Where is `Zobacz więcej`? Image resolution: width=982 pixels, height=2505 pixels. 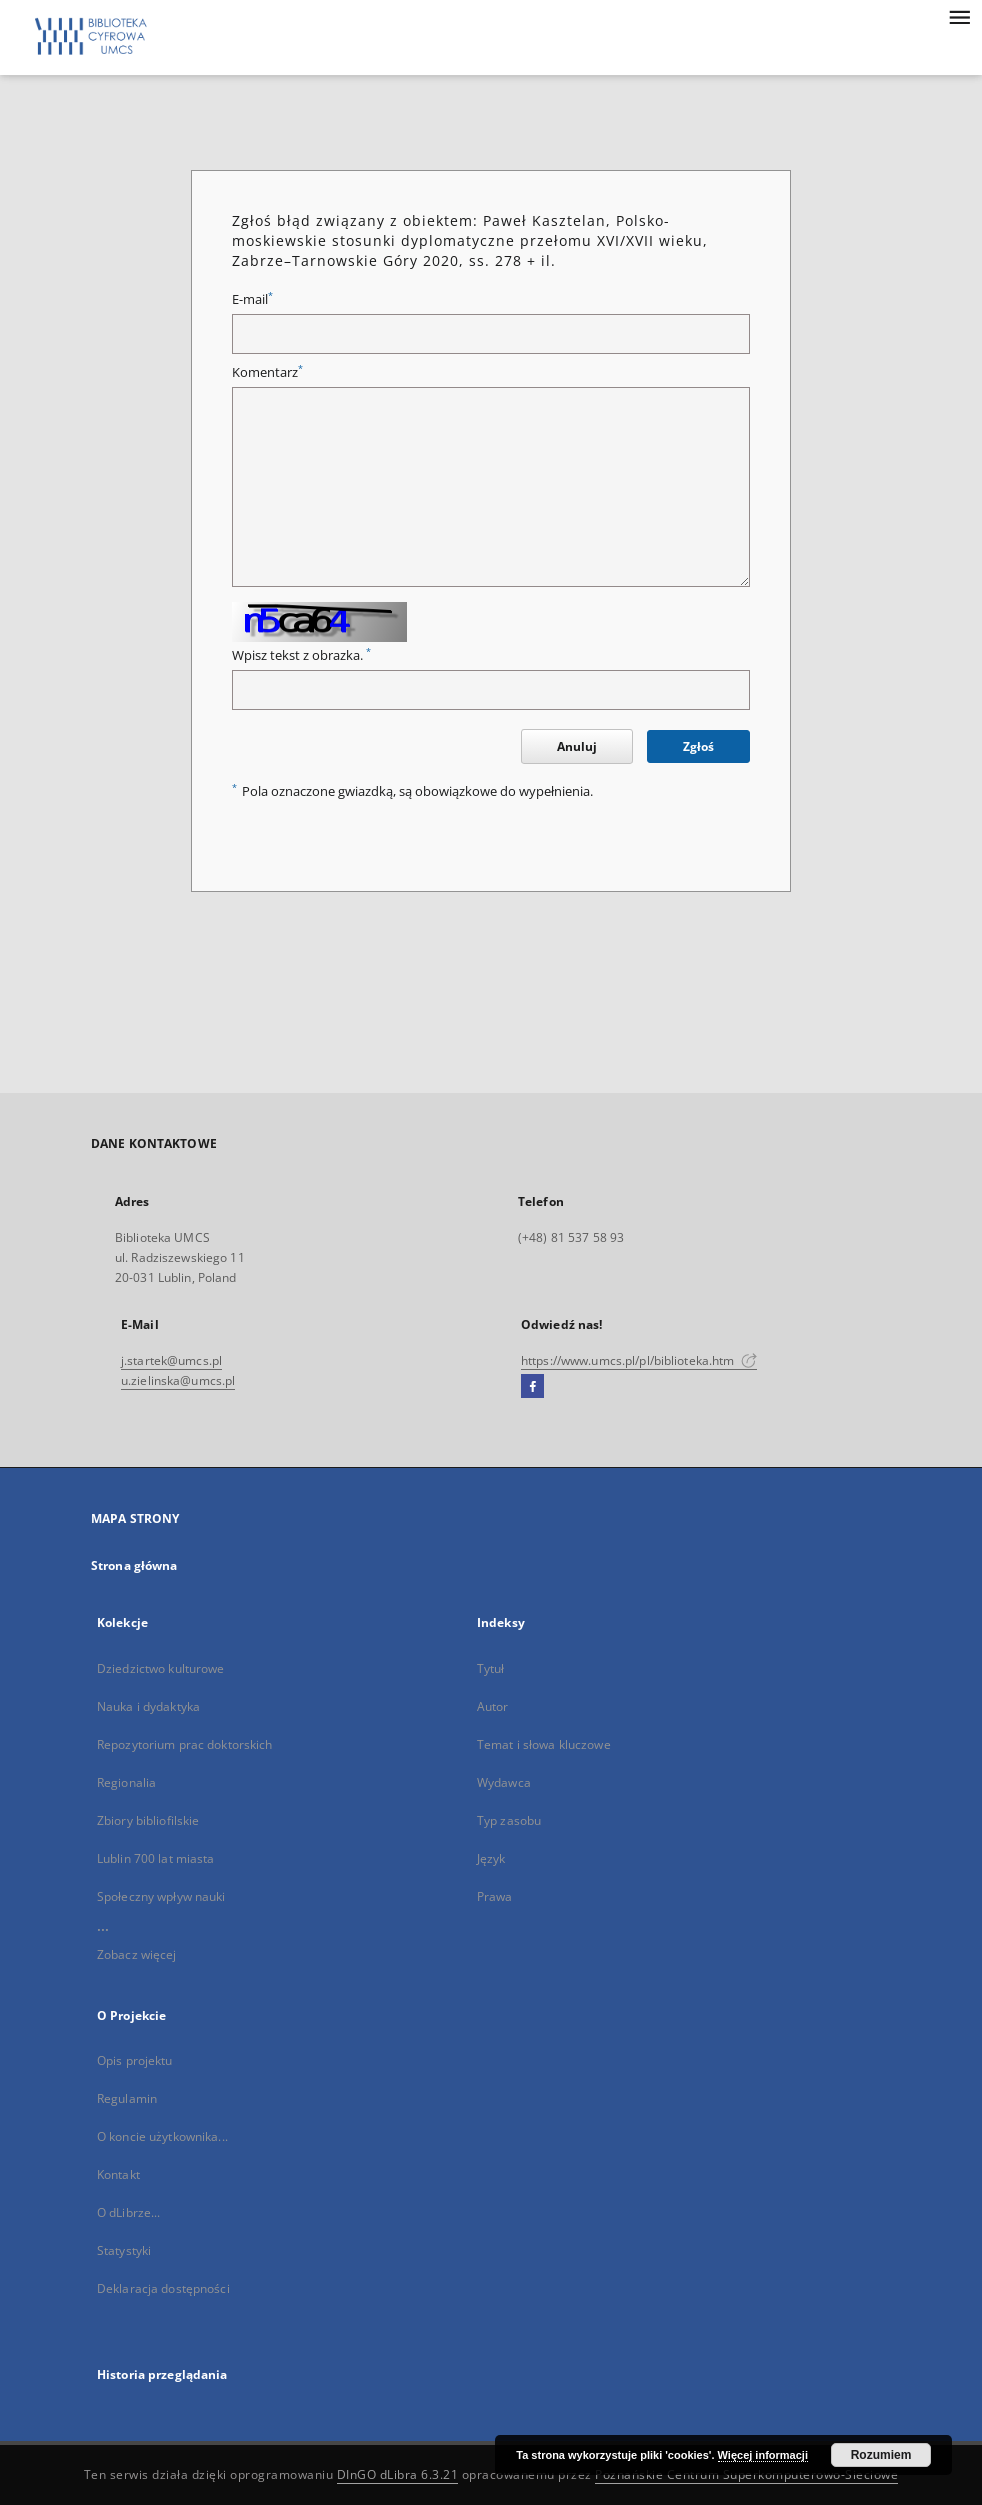
Zobacz więcej is located at coordinates (137, 1954).